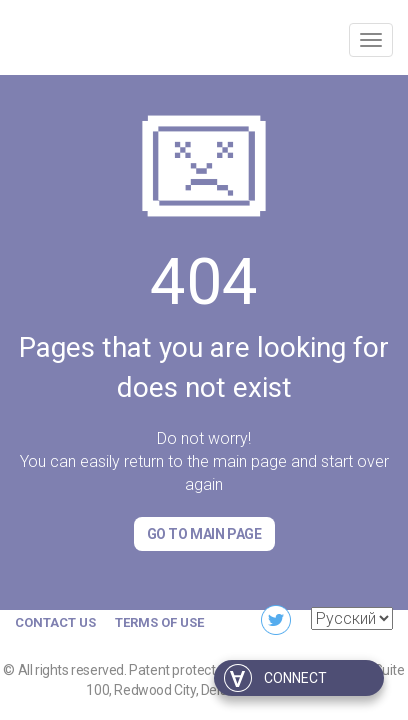  Describe the element at coordinates (55, 622) in the screenshot. I see `Contact us` at that location.